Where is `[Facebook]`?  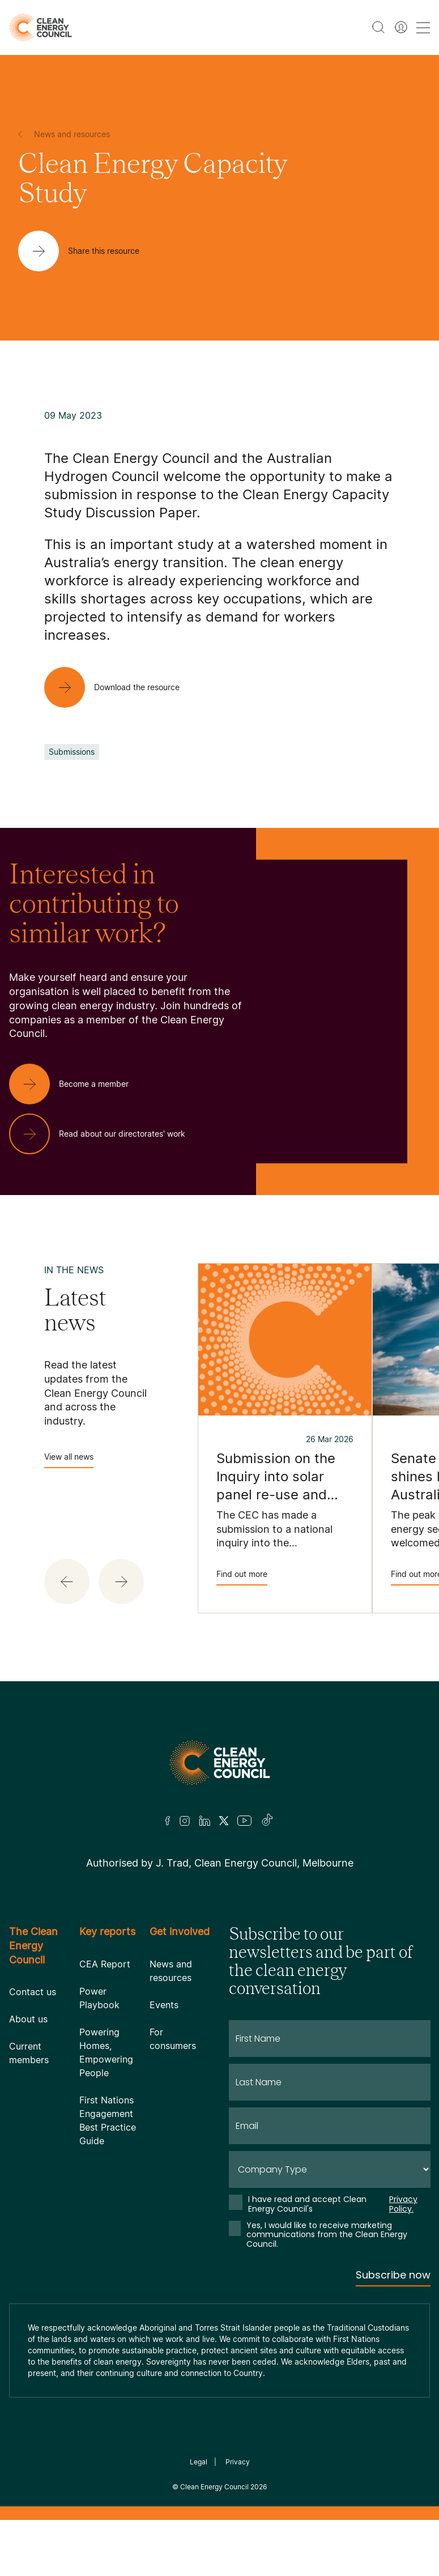 [Facebook] is located at coordinates (168, 1821).